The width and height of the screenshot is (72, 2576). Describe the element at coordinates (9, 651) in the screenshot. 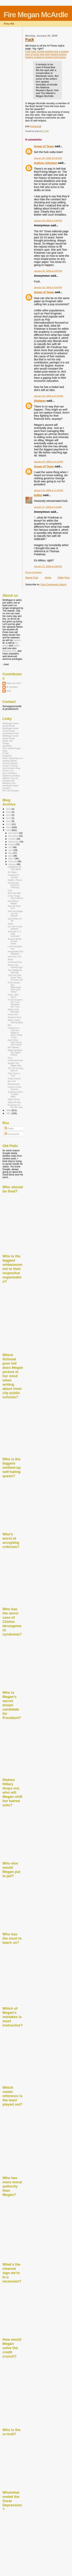

I see `Whiskey Fire` at that location.